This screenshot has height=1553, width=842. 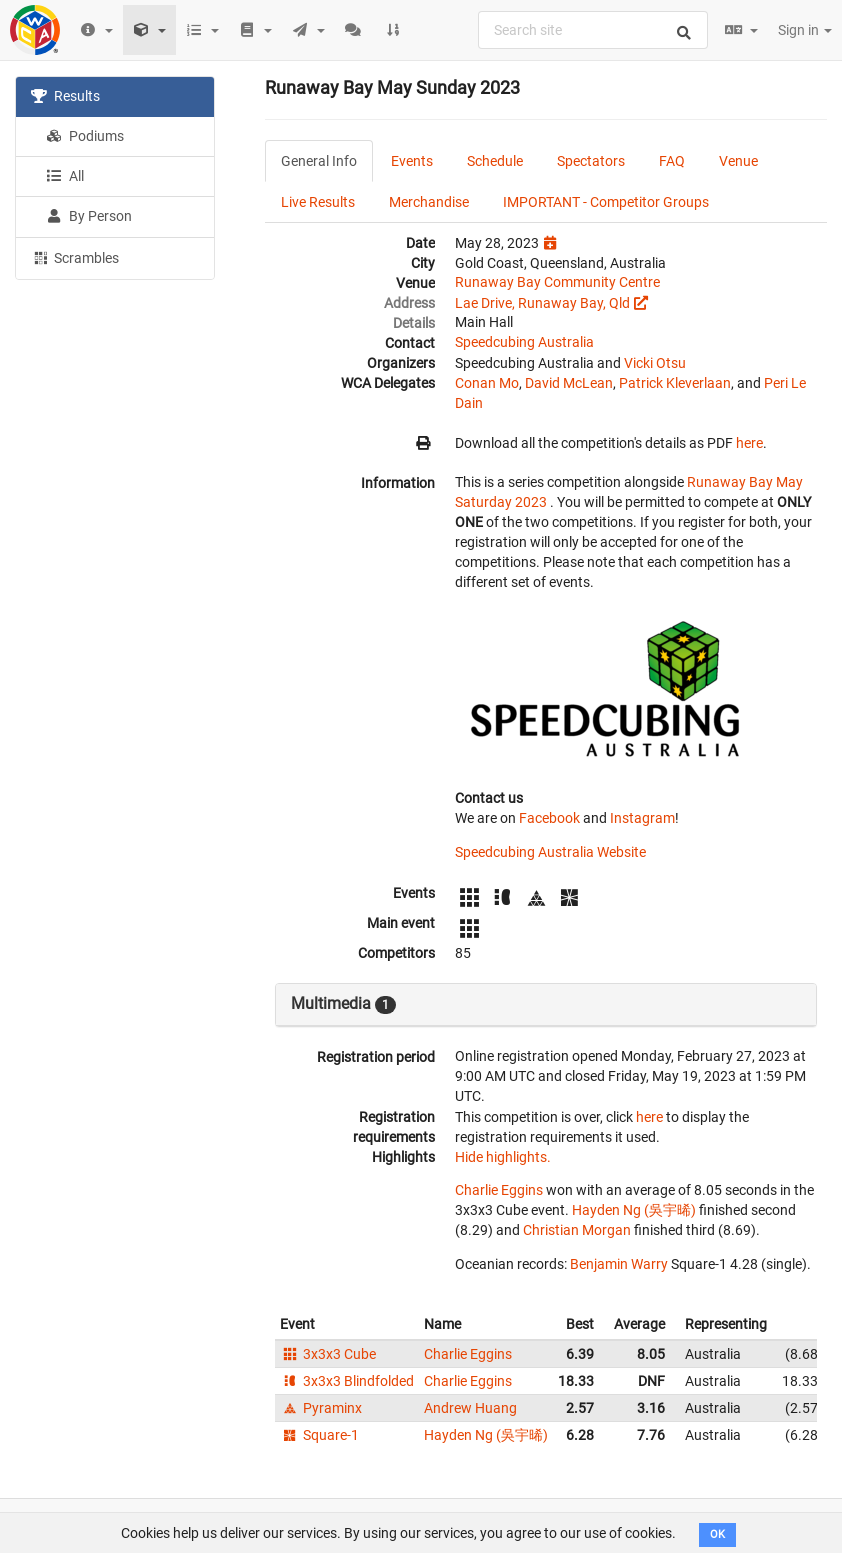 What do you see at coordinates (321, 1408) in the screenshot?
I see `Pyraminx` at bounding box center [321, 1408].